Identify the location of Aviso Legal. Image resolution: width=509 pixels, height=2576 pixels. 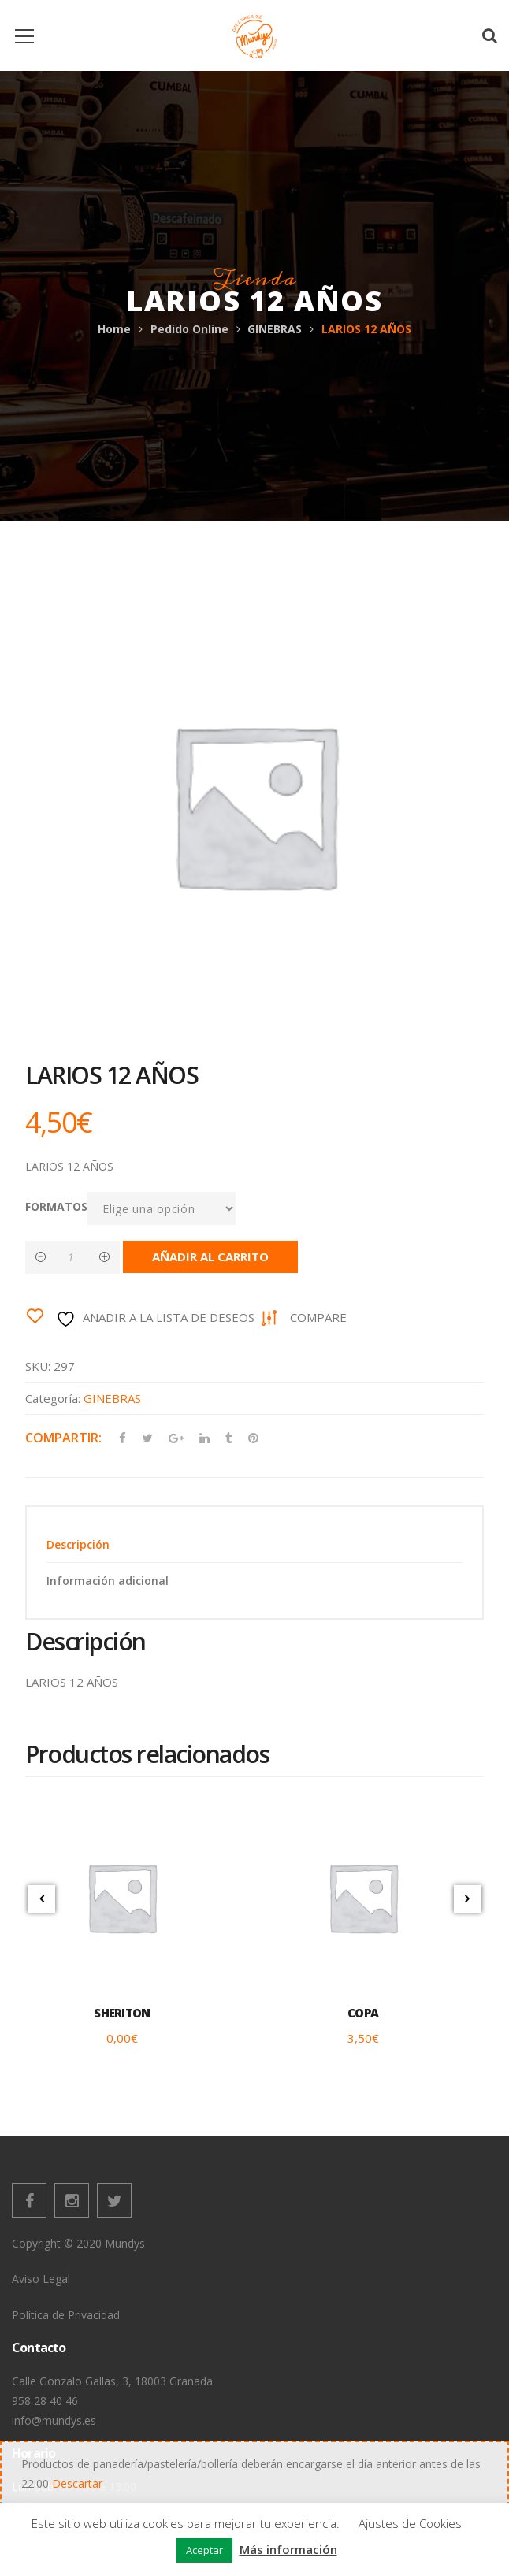
(41, 2278).